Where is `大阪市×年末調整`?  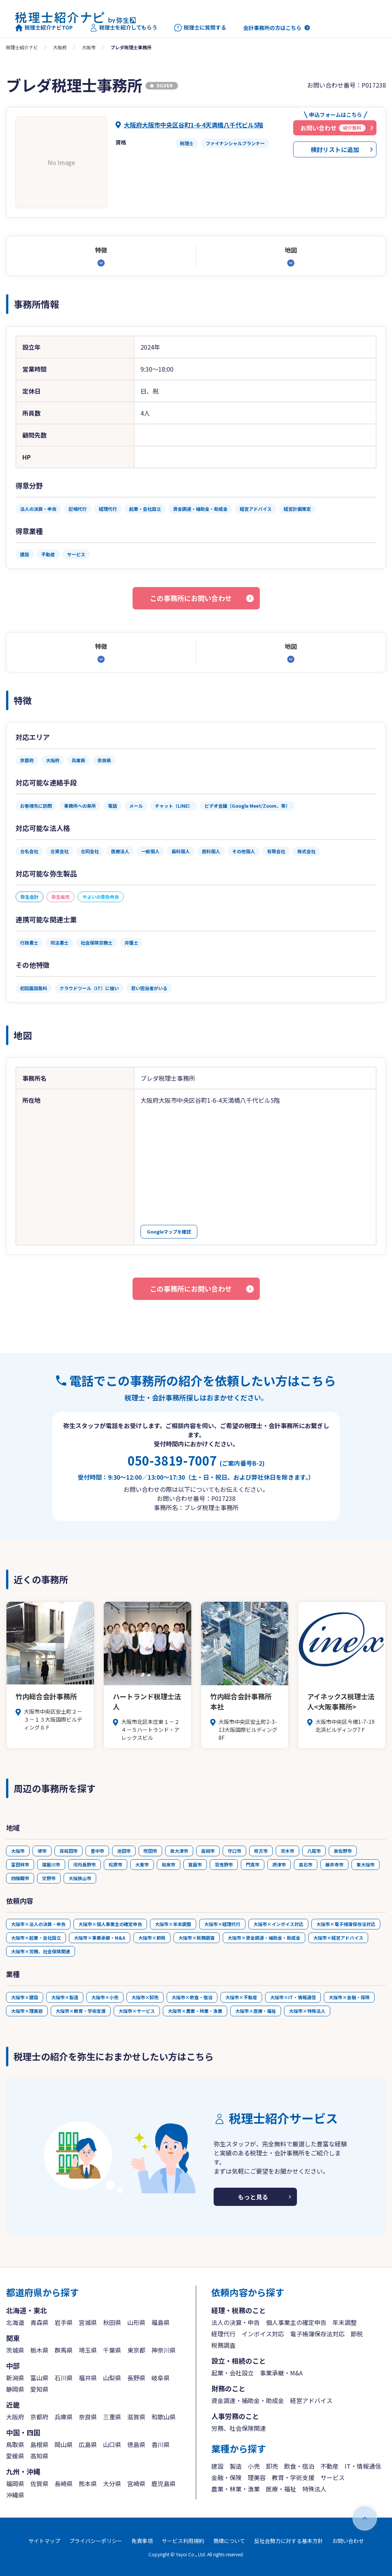 大阪市×年末調整 is located at coordinates (173, 1924).